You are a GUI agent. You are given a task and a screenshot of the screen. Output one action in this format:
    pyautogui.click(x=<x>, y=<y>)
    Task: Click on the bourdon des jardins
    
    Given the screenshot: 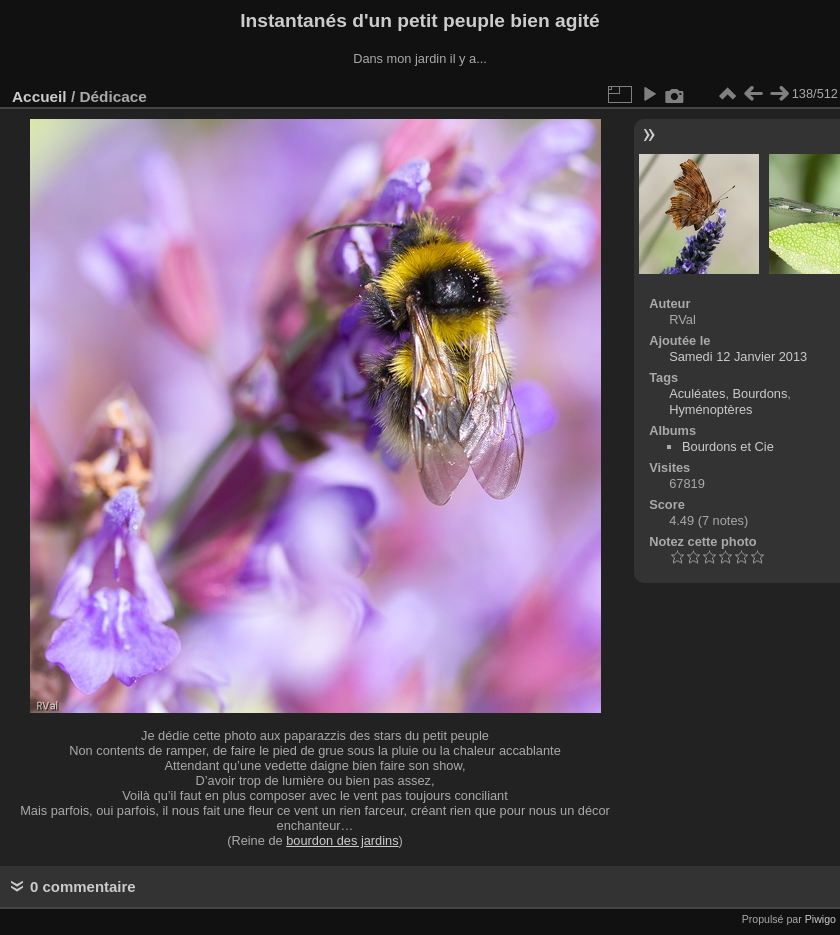 What is the action you would take?
    pyautogui.click(x=342, y=840)
    